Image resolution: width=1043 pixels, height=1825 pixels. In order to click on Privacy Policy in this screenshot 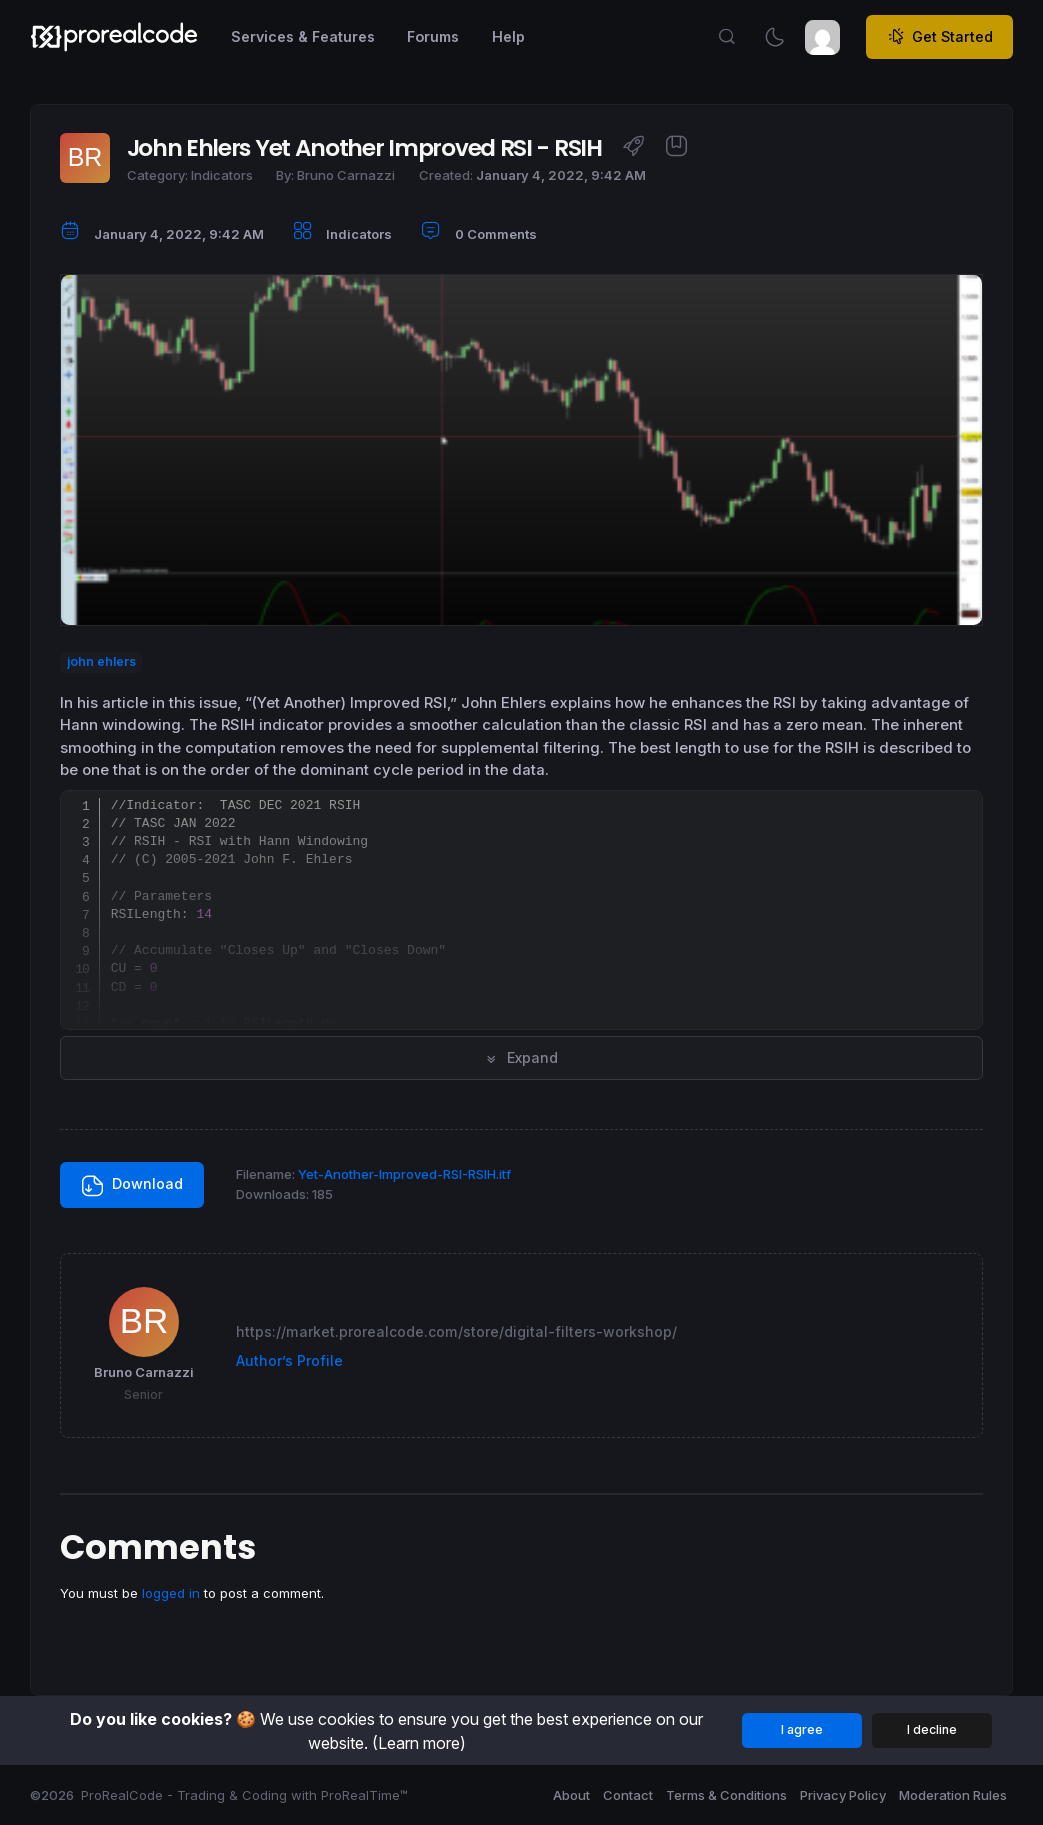, I will do `click(843, 1795)`.